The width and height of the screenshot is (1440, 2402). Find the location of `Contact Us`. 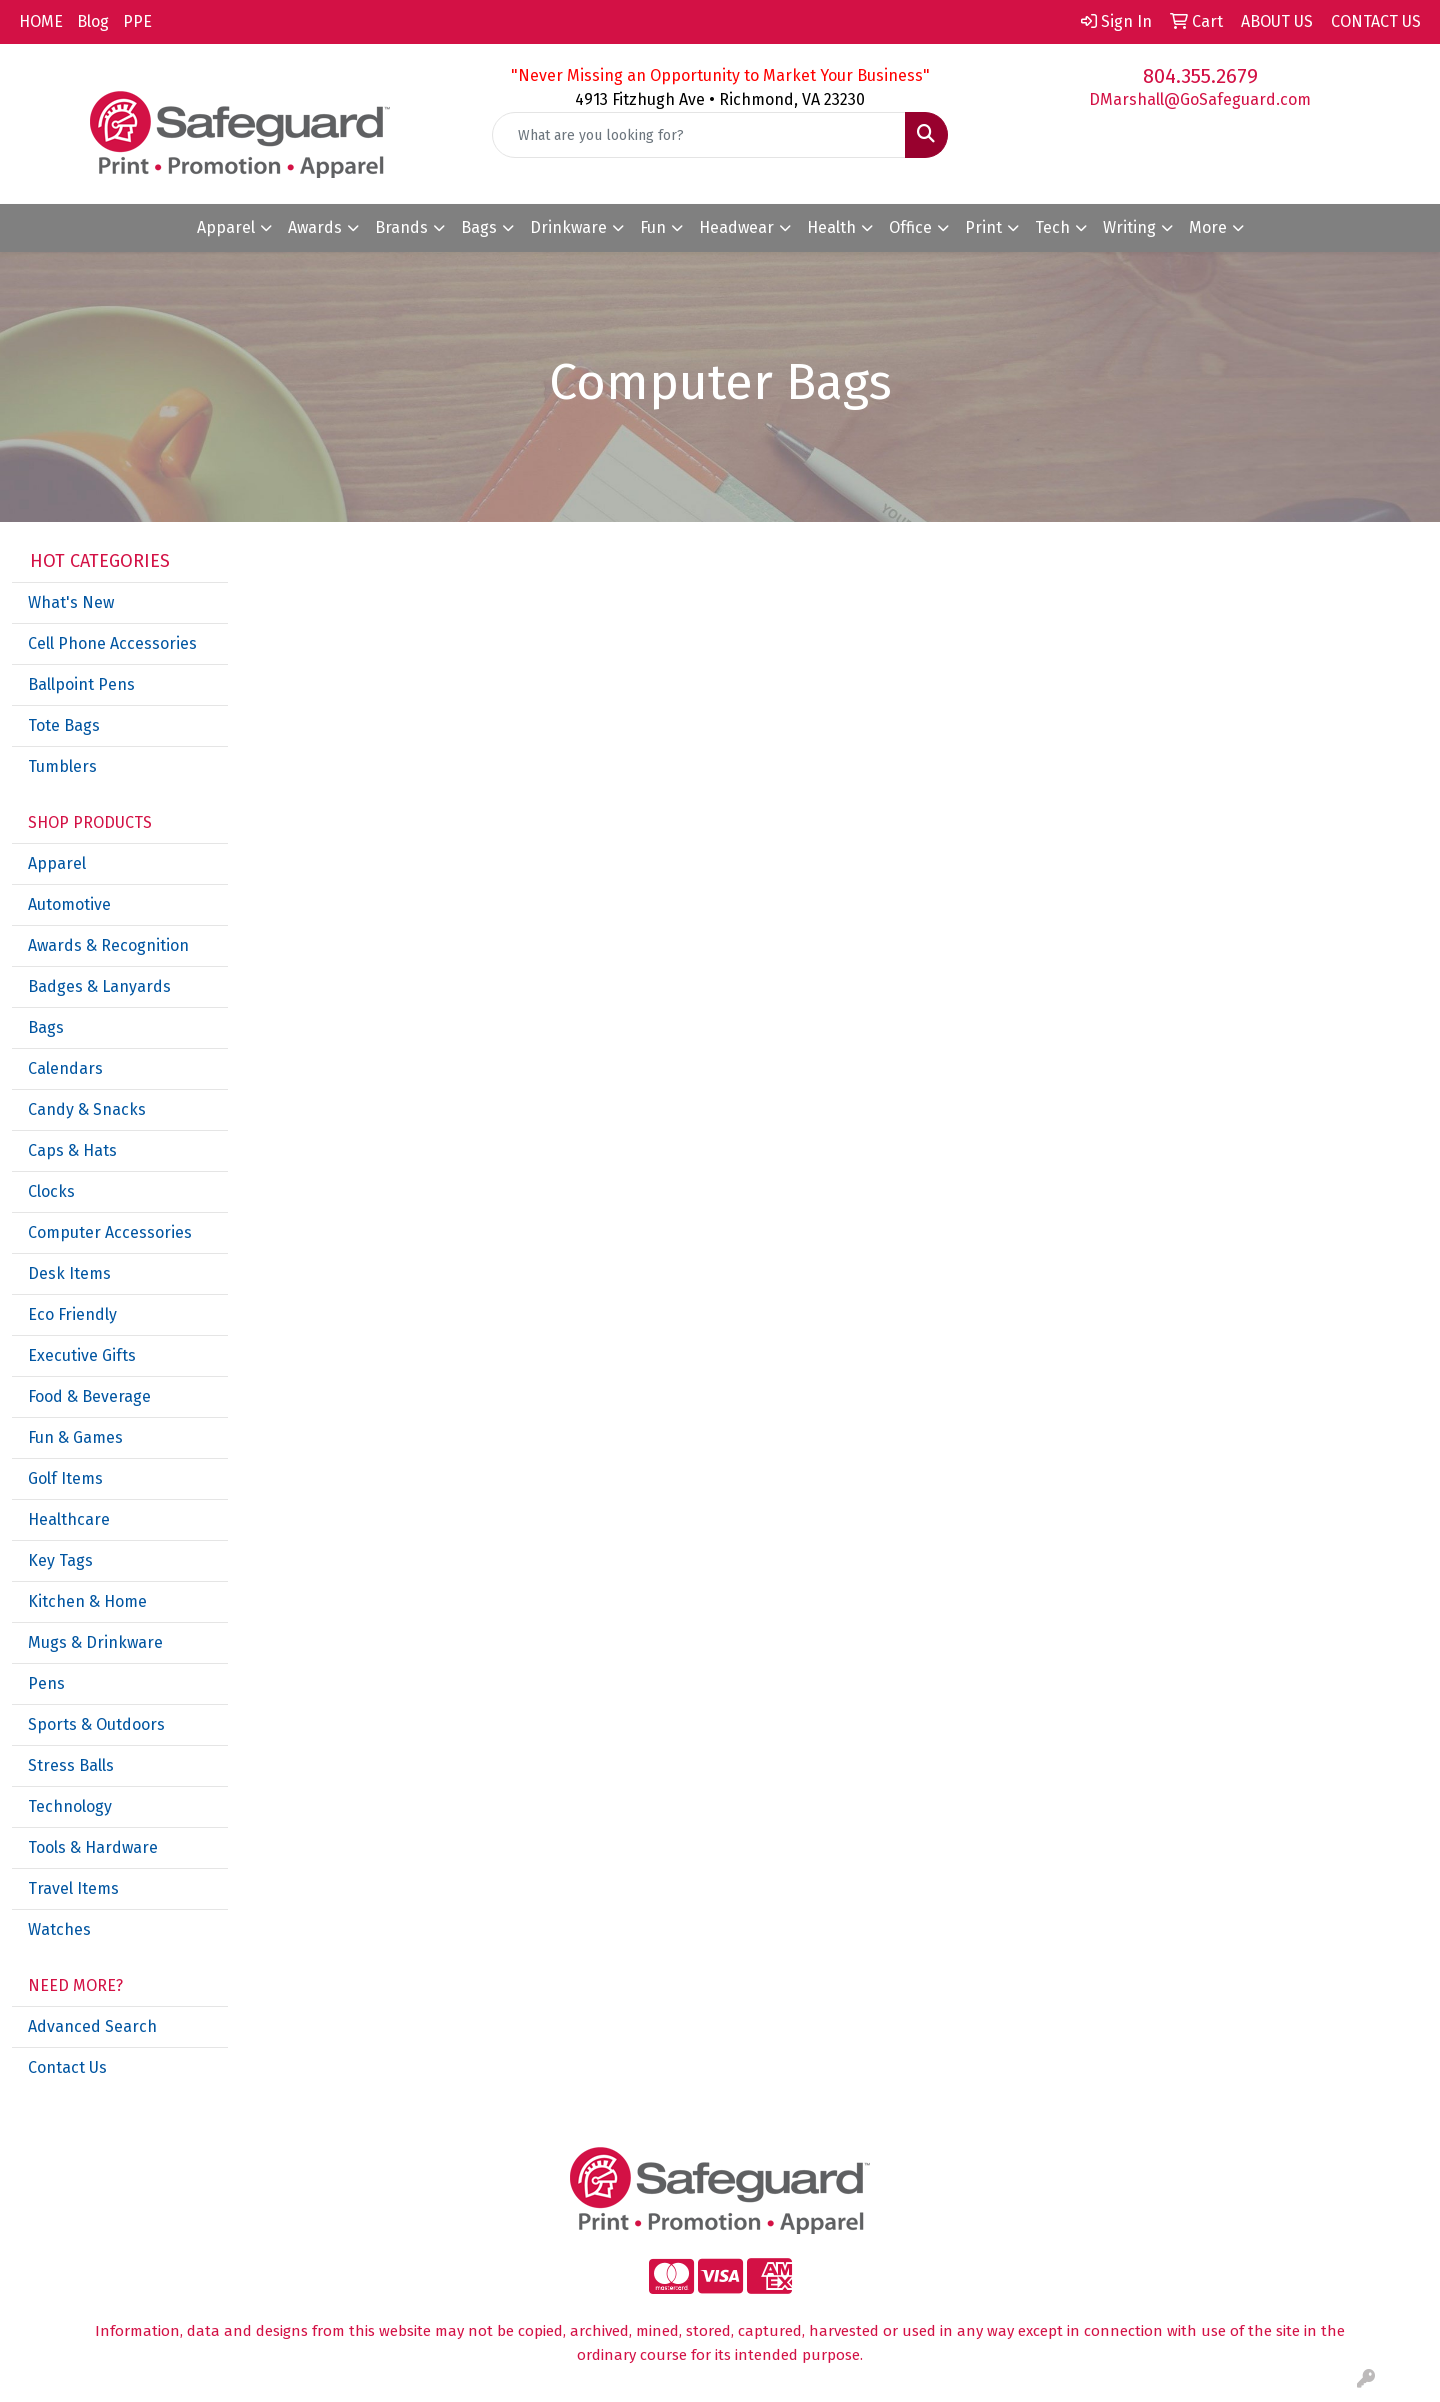

Contact Us is located at coordinates (67, 2067).